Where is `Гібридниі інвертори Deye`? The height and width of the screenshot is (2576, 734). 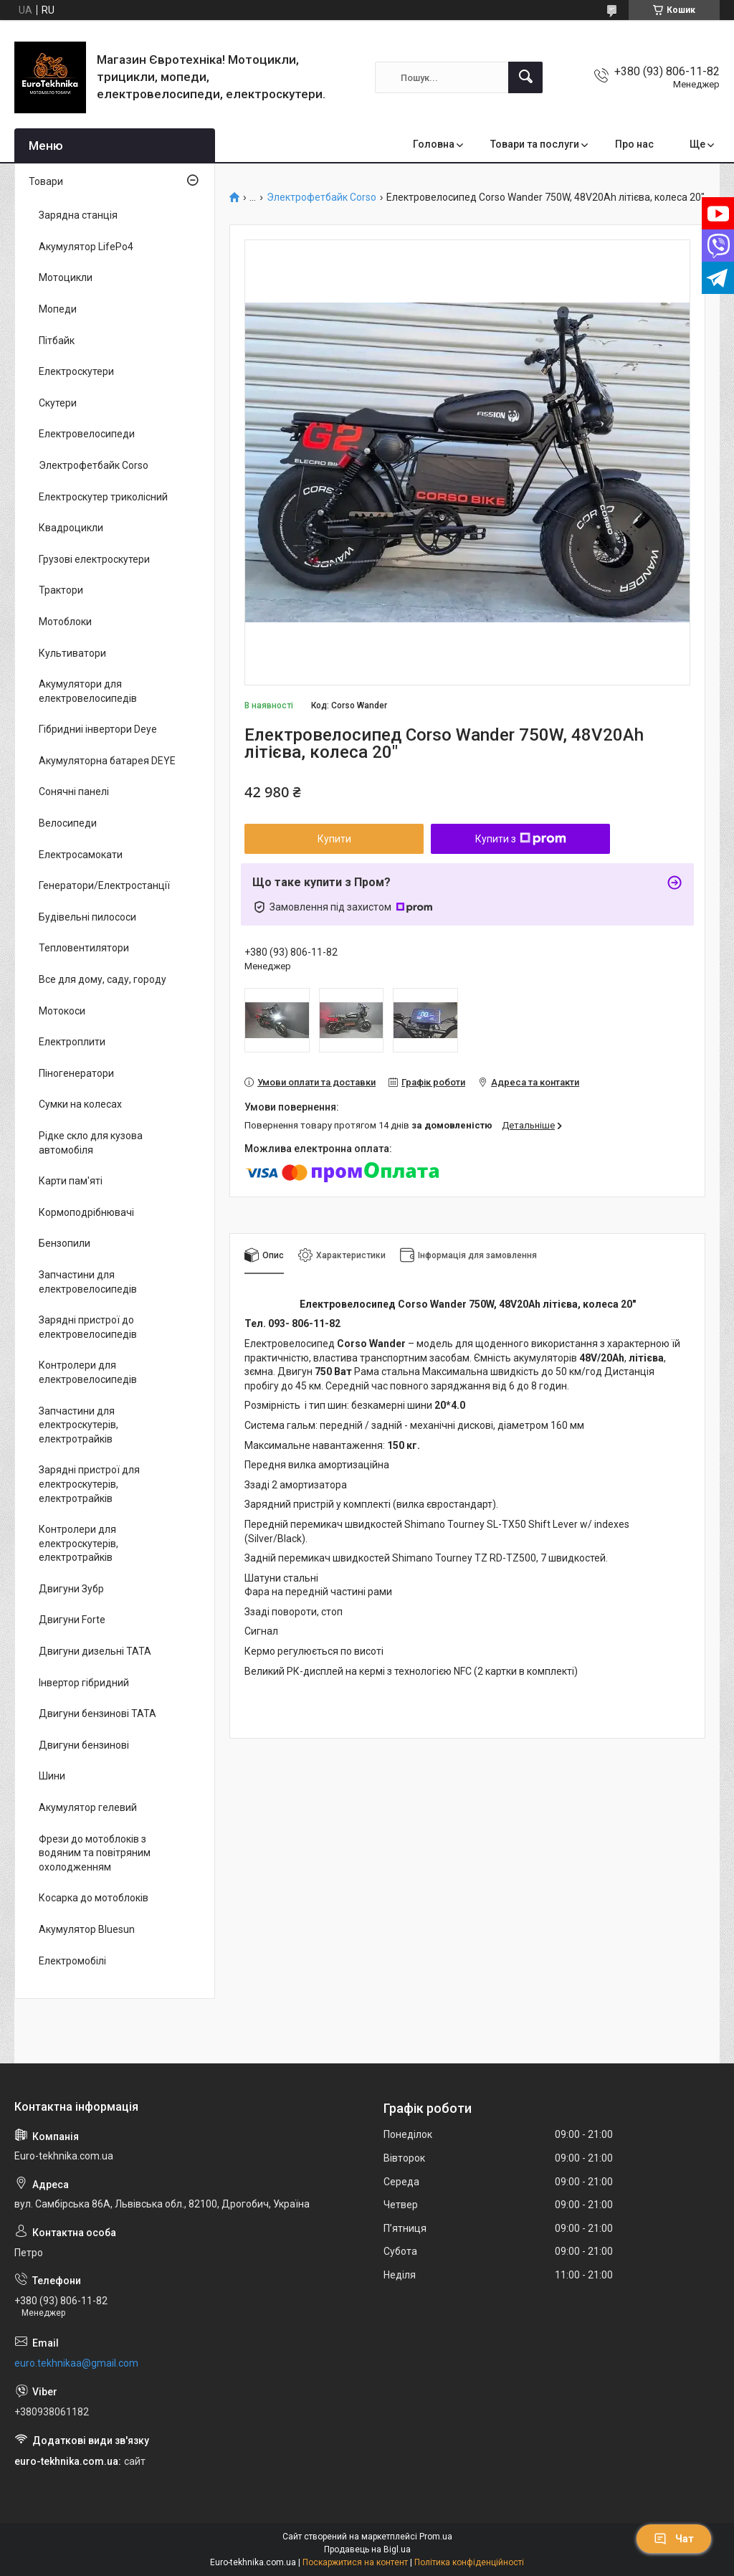 Гібридниі інвертори Deye is located at coordinates (98, 729).